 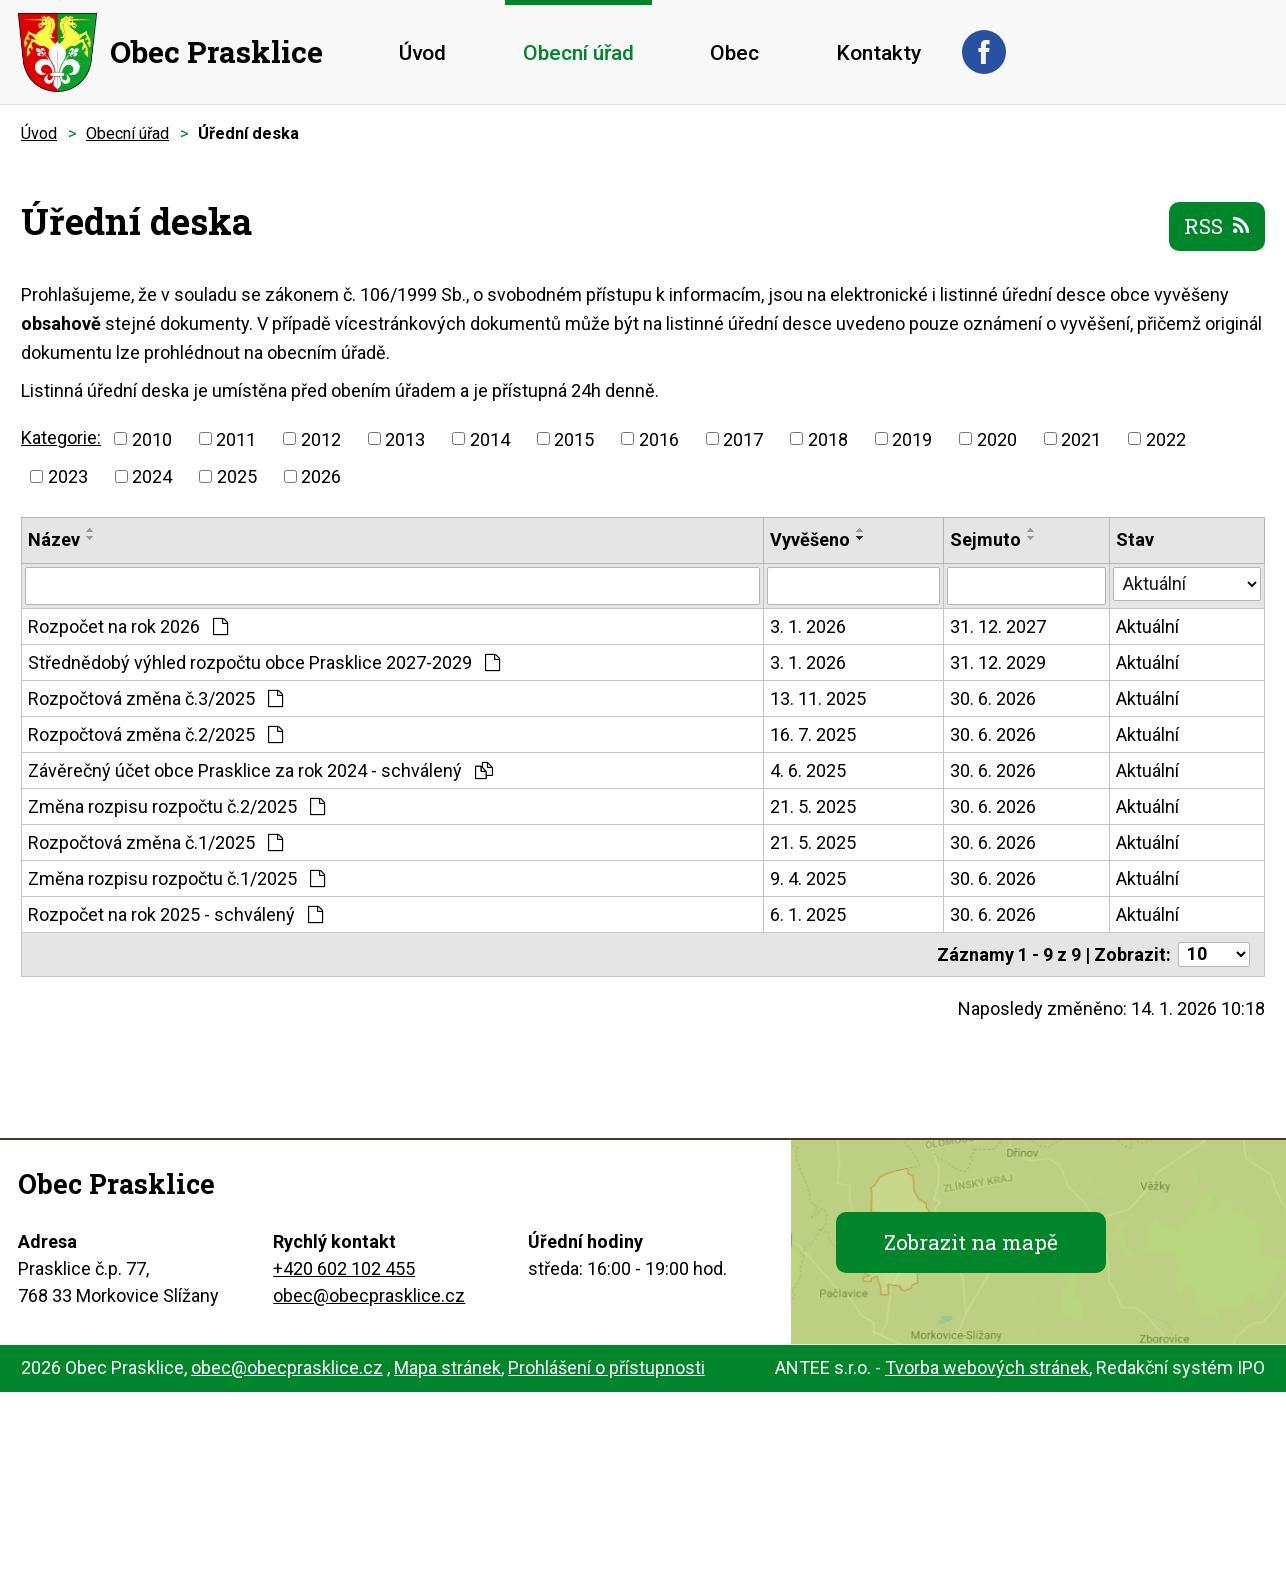 I want to click on 2025, so click(x=237, y=476).